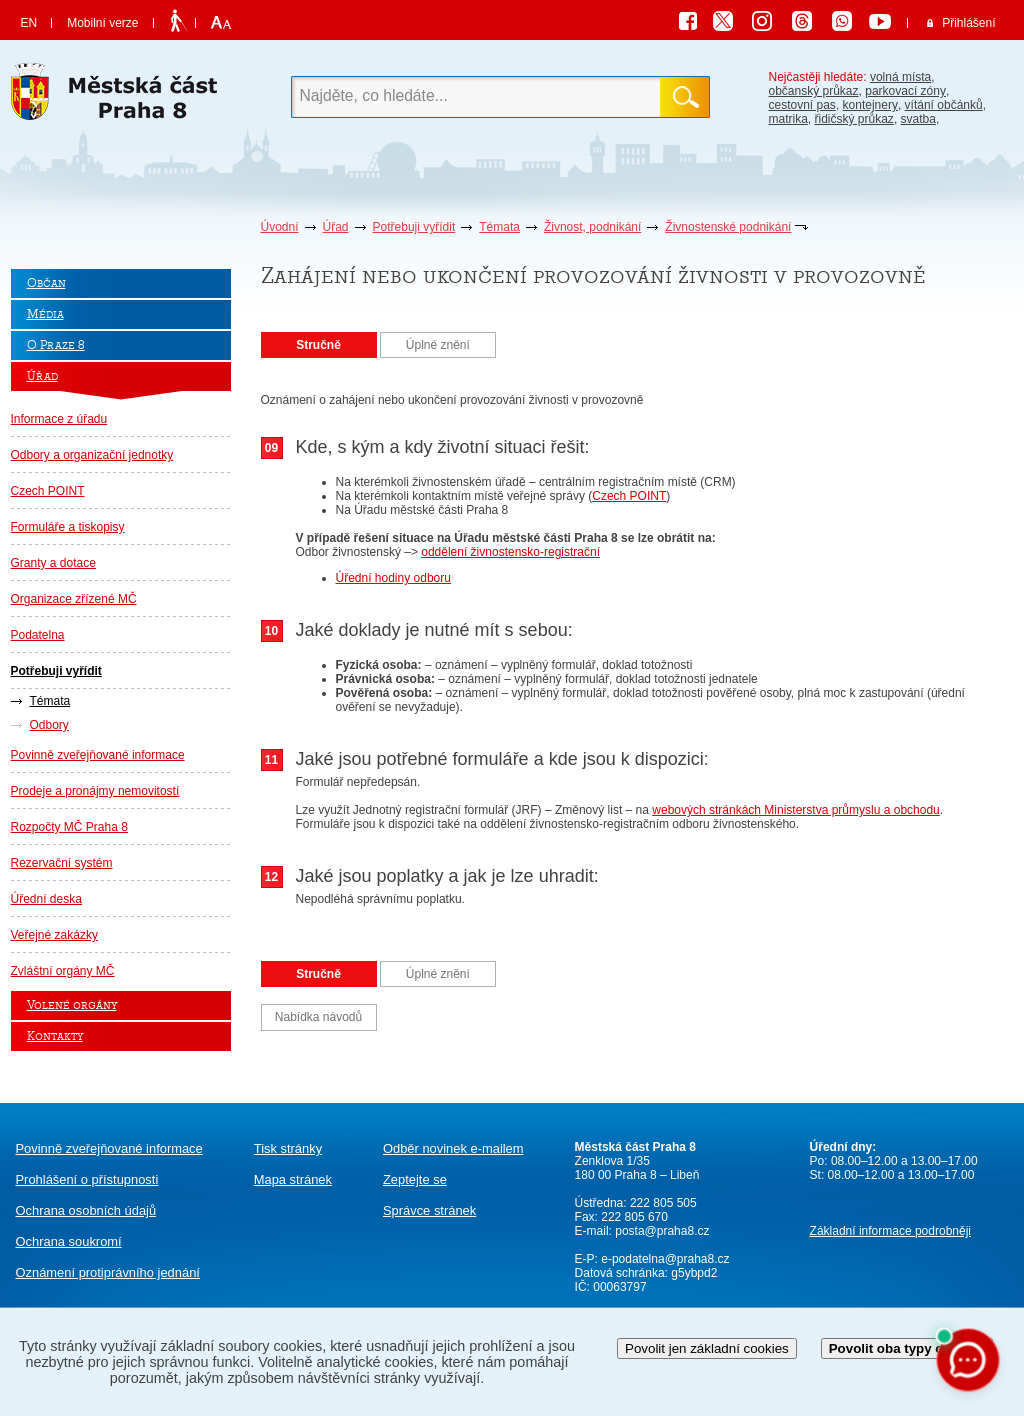 This screenshot has width=1024, height=1416. I want to click on Nabídka návodů, so click(318, 1017).